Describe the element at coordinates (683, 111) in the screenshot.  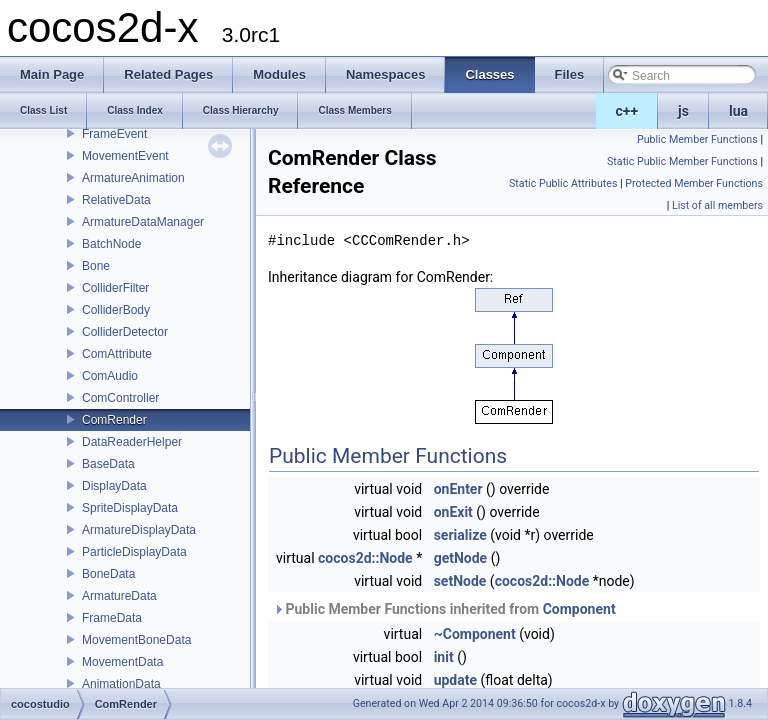
I see `js` at that location.